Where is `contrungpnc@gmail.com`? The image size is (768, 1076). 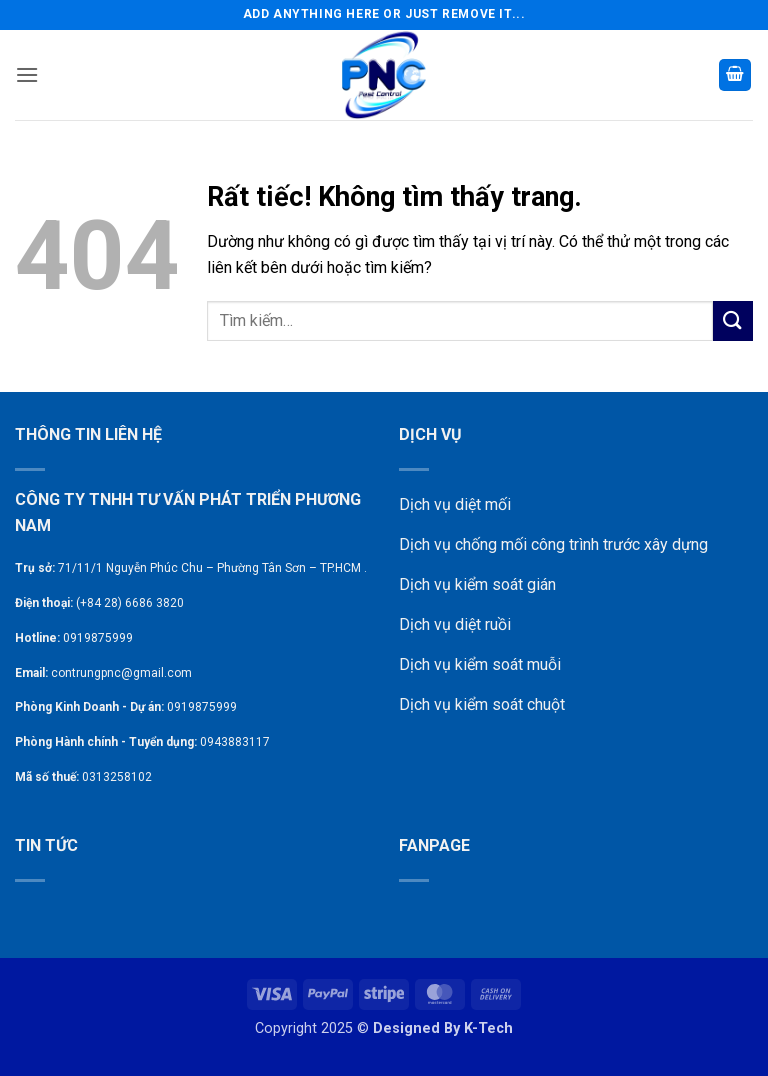 contrungpnc@gmail.com is located at coordinates (121, 673).